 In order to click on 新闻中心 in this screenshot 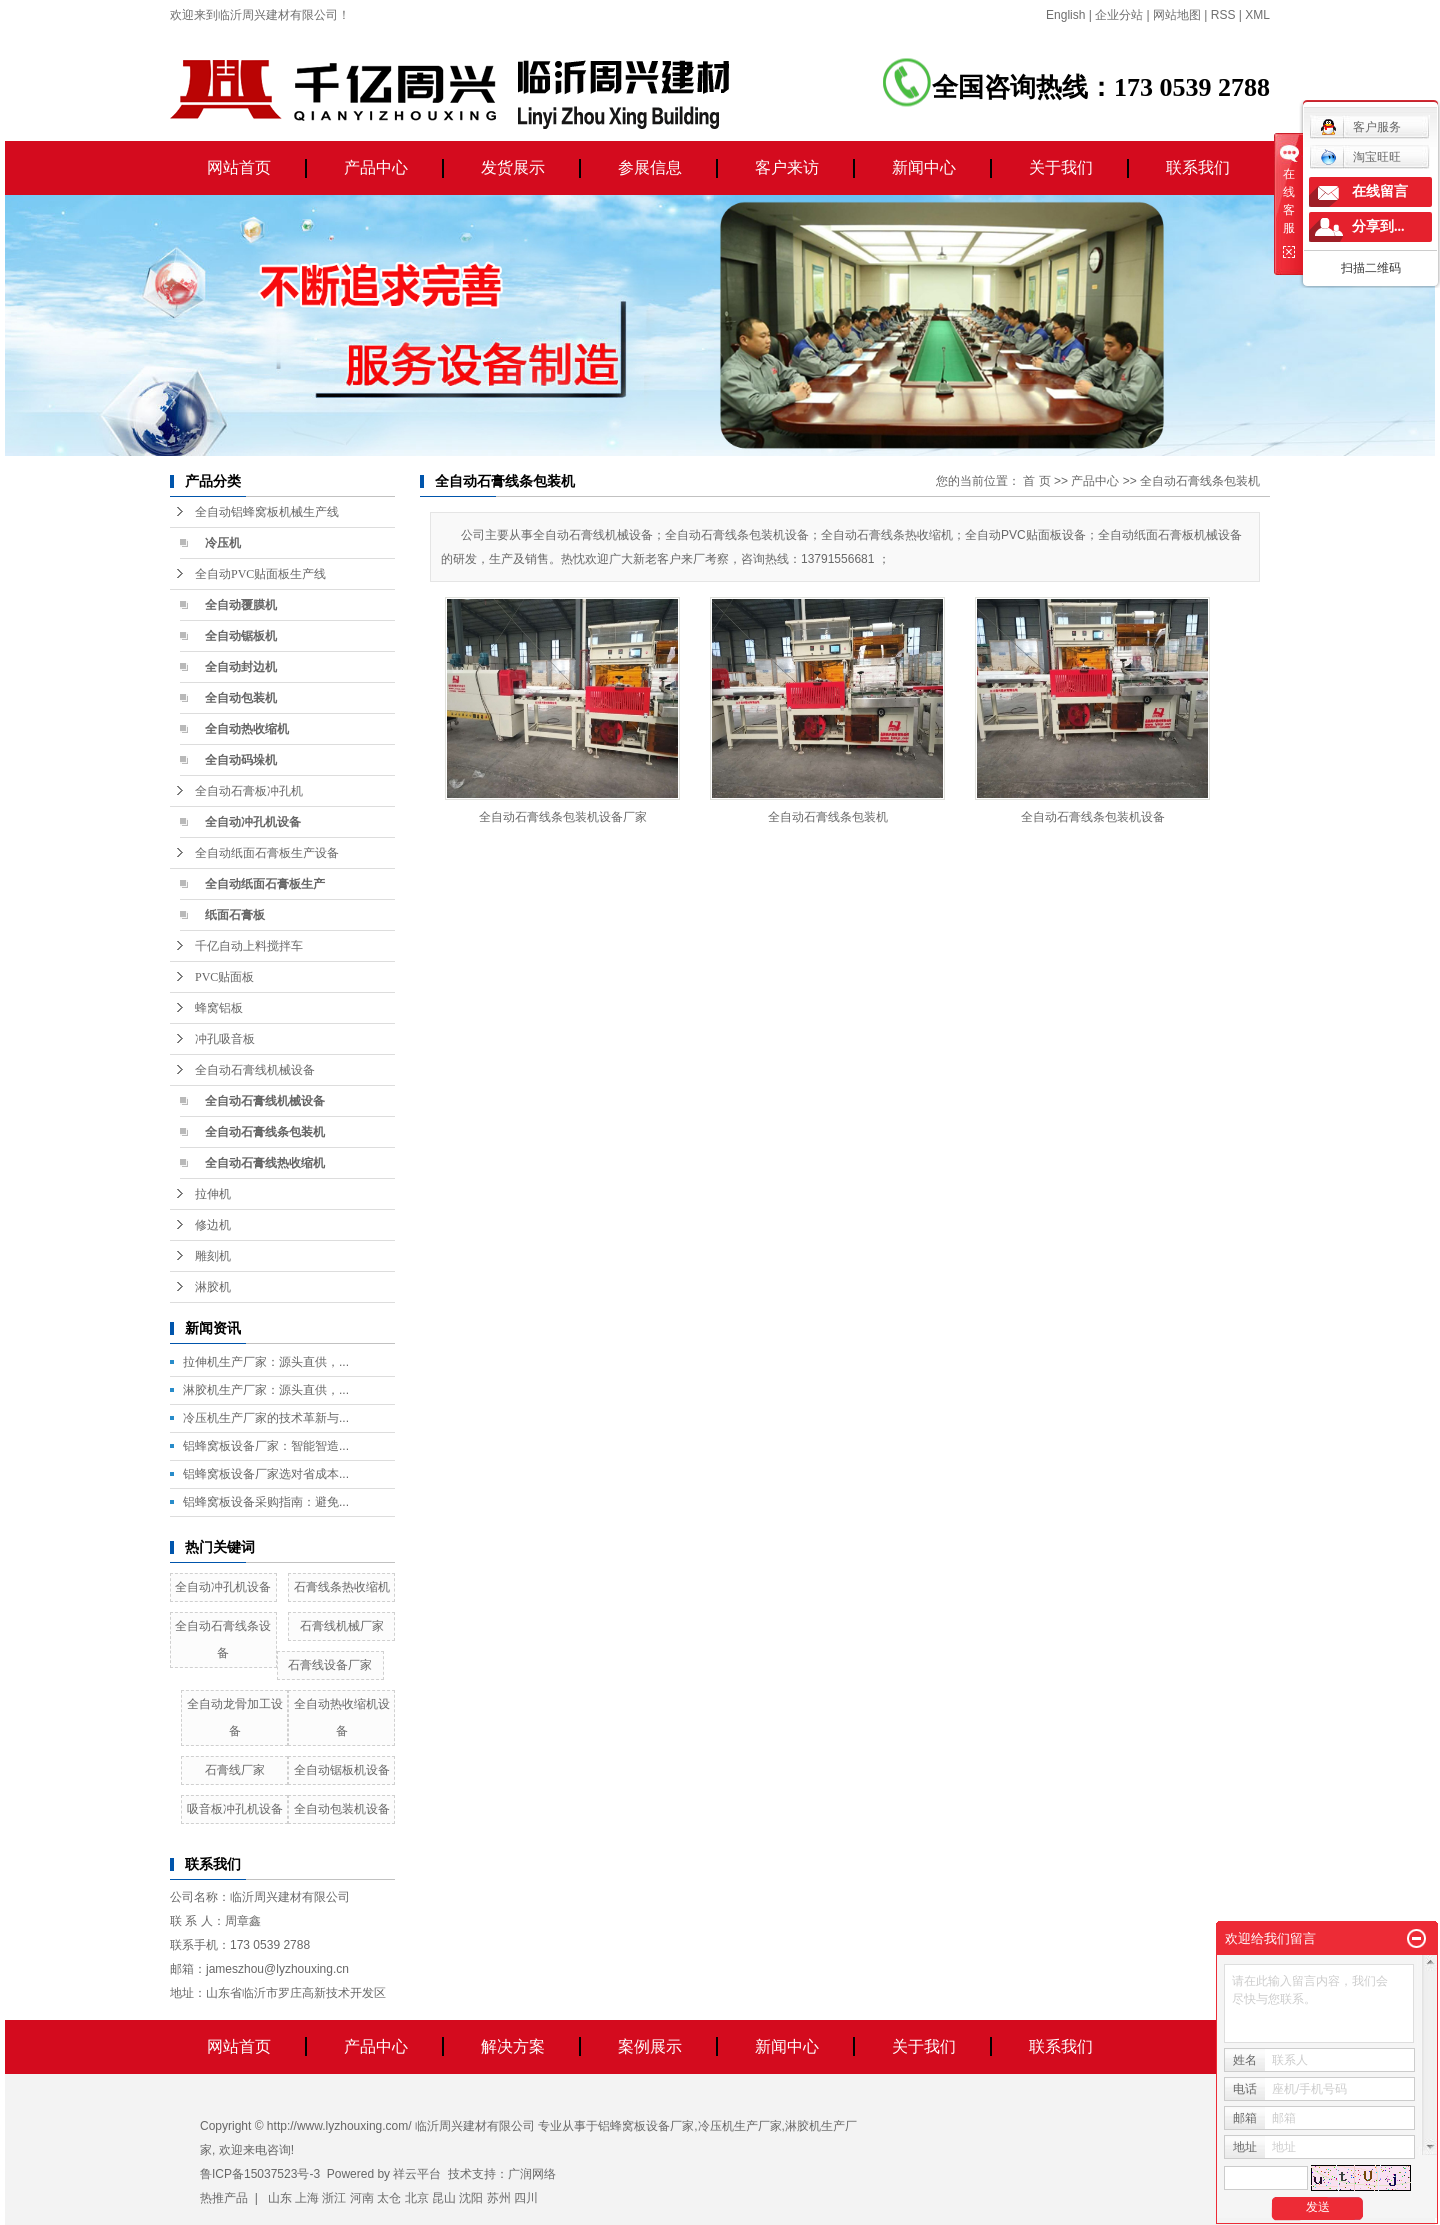, I will do `click(924, 167)`.